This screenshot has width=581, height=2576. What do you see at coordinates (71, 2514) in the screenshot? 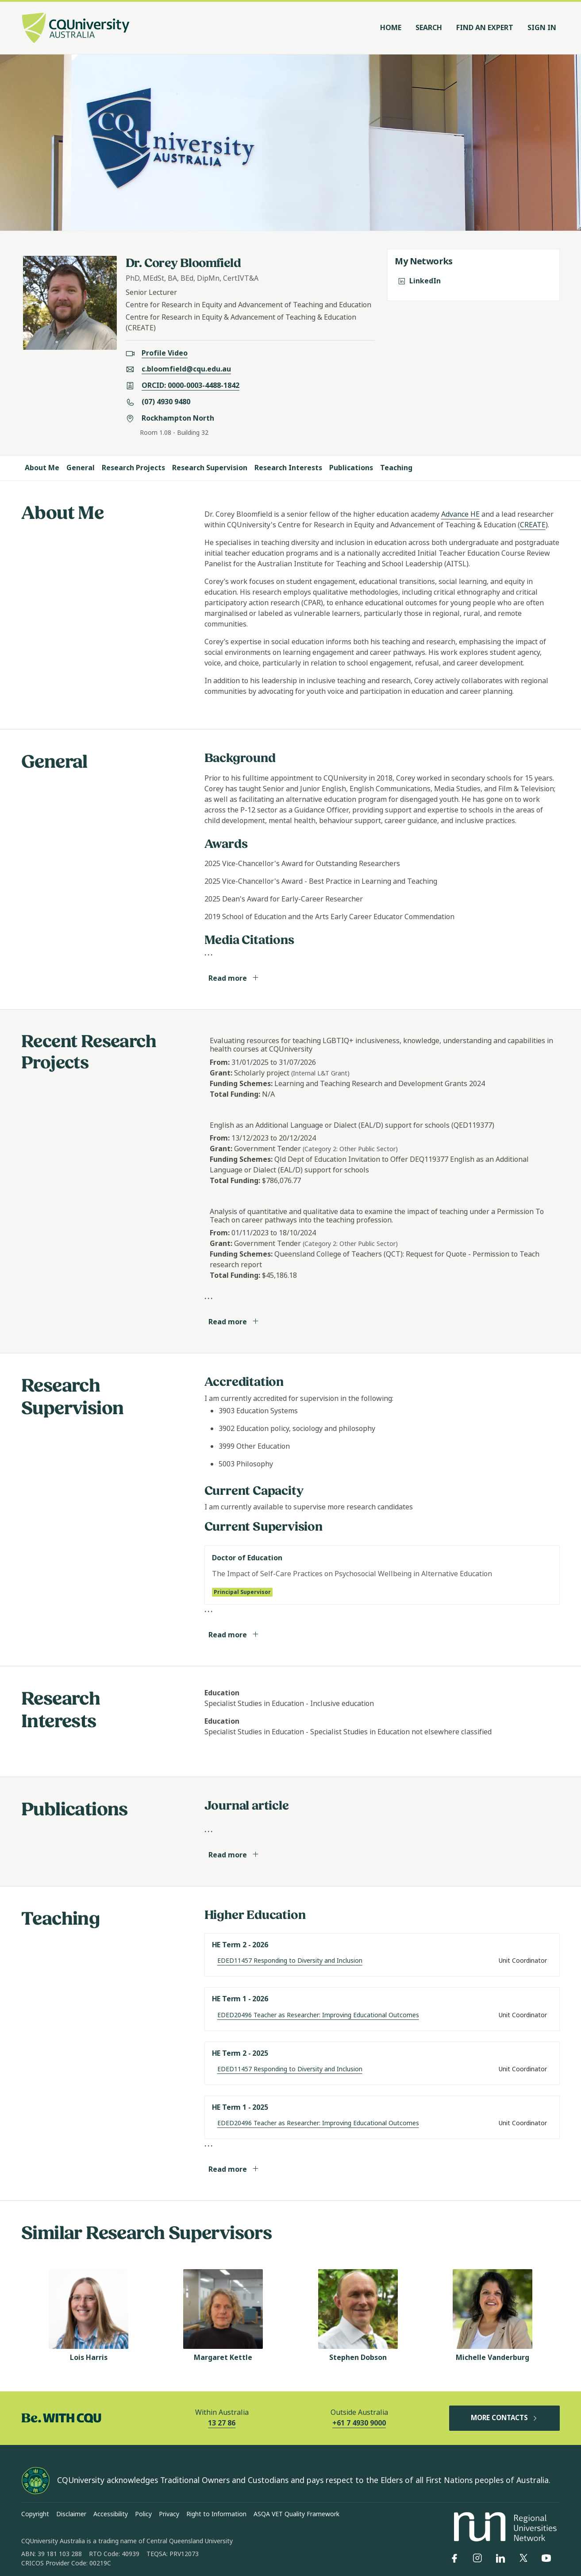
I see `Disclaimer` at bounding box center [71, 2514].